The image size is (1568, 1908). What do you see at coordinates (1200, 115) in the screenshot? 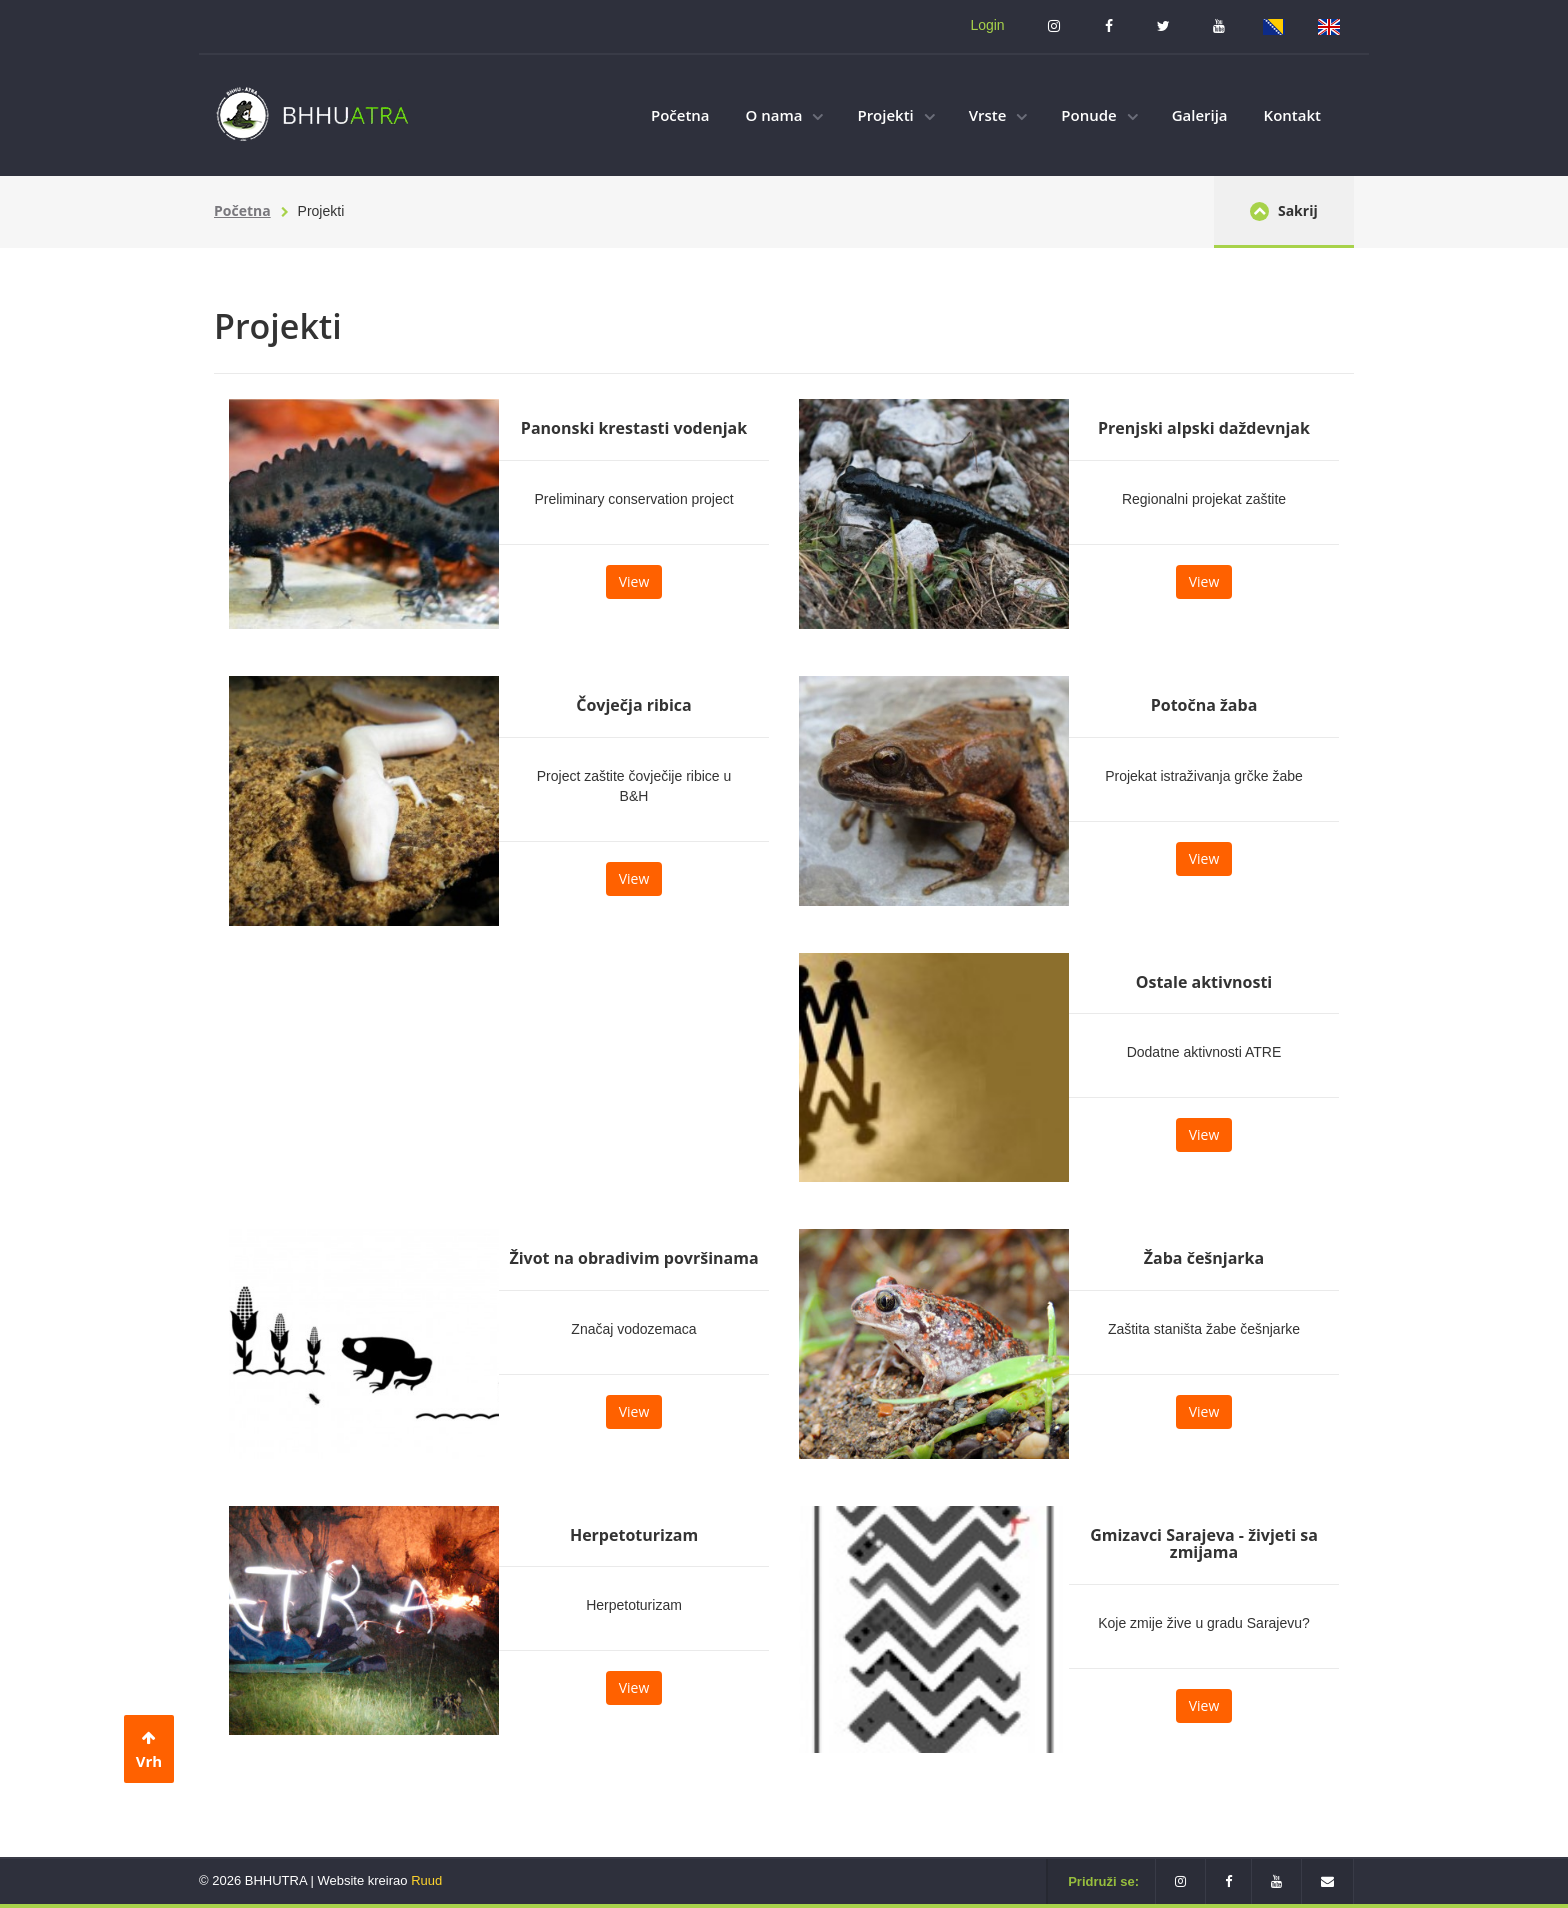
I see `Galerija` at bounding box center [1200, 115].